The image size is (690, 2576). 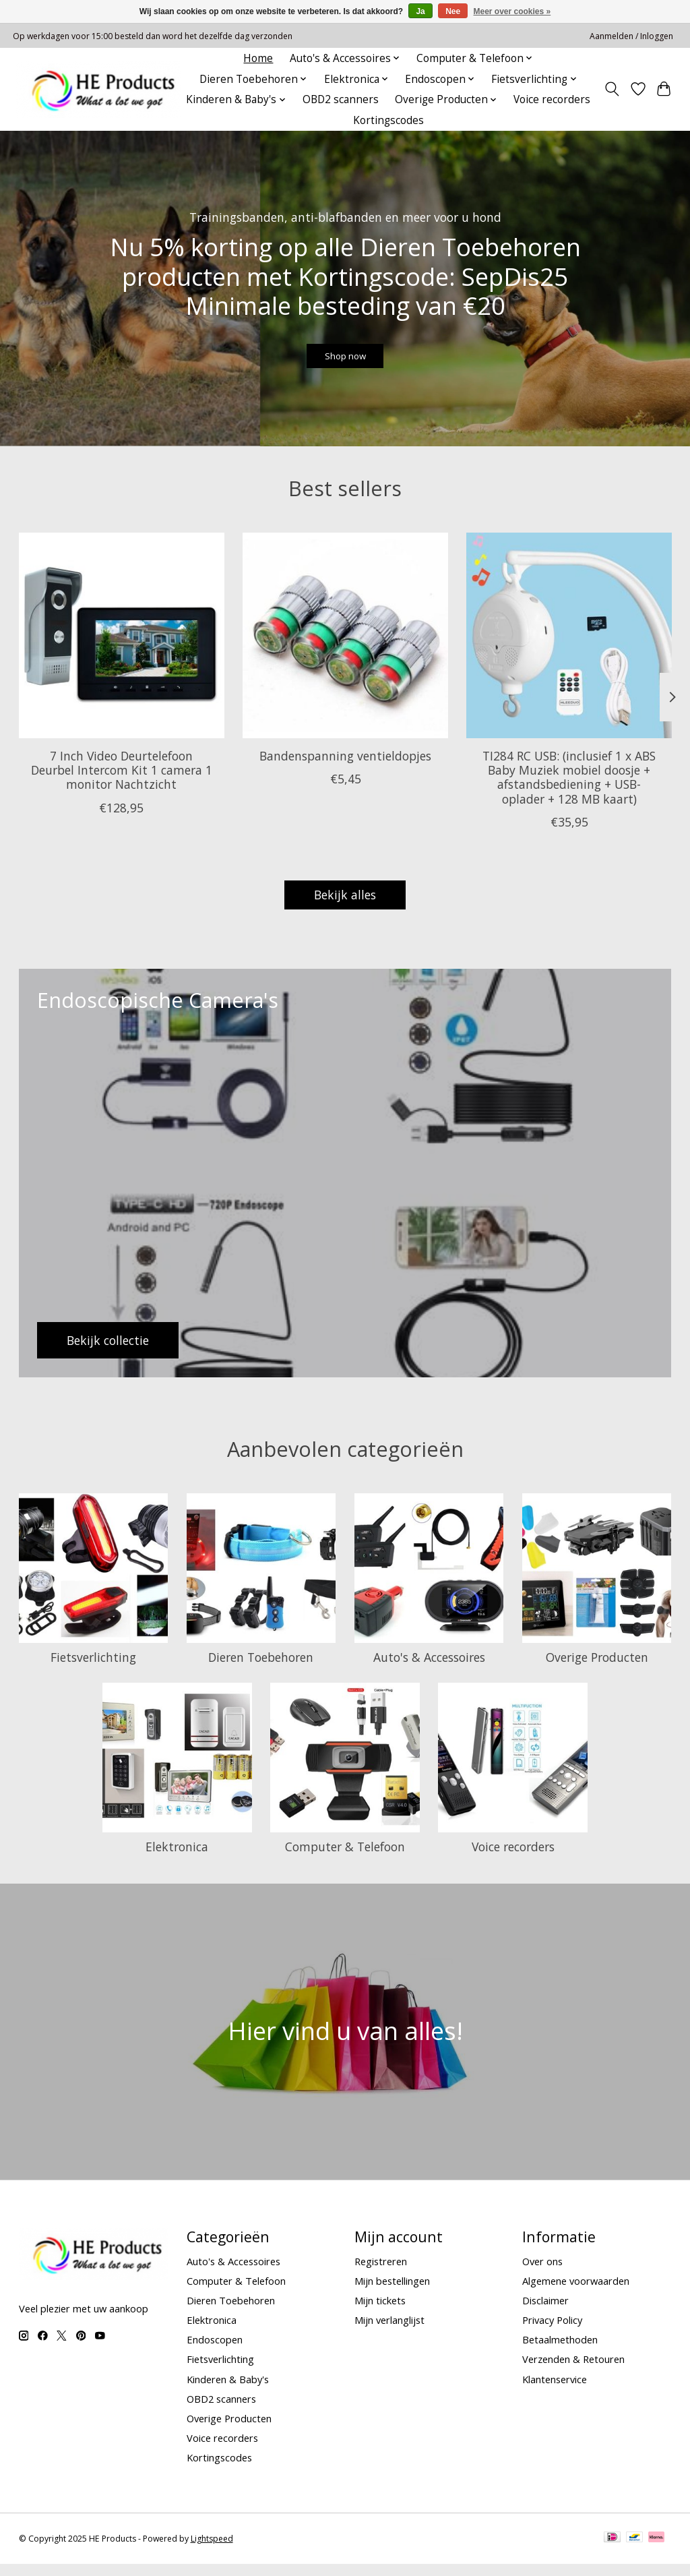 I want to click on [7 Inch Video Deurtelefoon Deurbel Intercom Kit 1 camera 1 monitor Nachtzicht], so click(x=121, y=647).